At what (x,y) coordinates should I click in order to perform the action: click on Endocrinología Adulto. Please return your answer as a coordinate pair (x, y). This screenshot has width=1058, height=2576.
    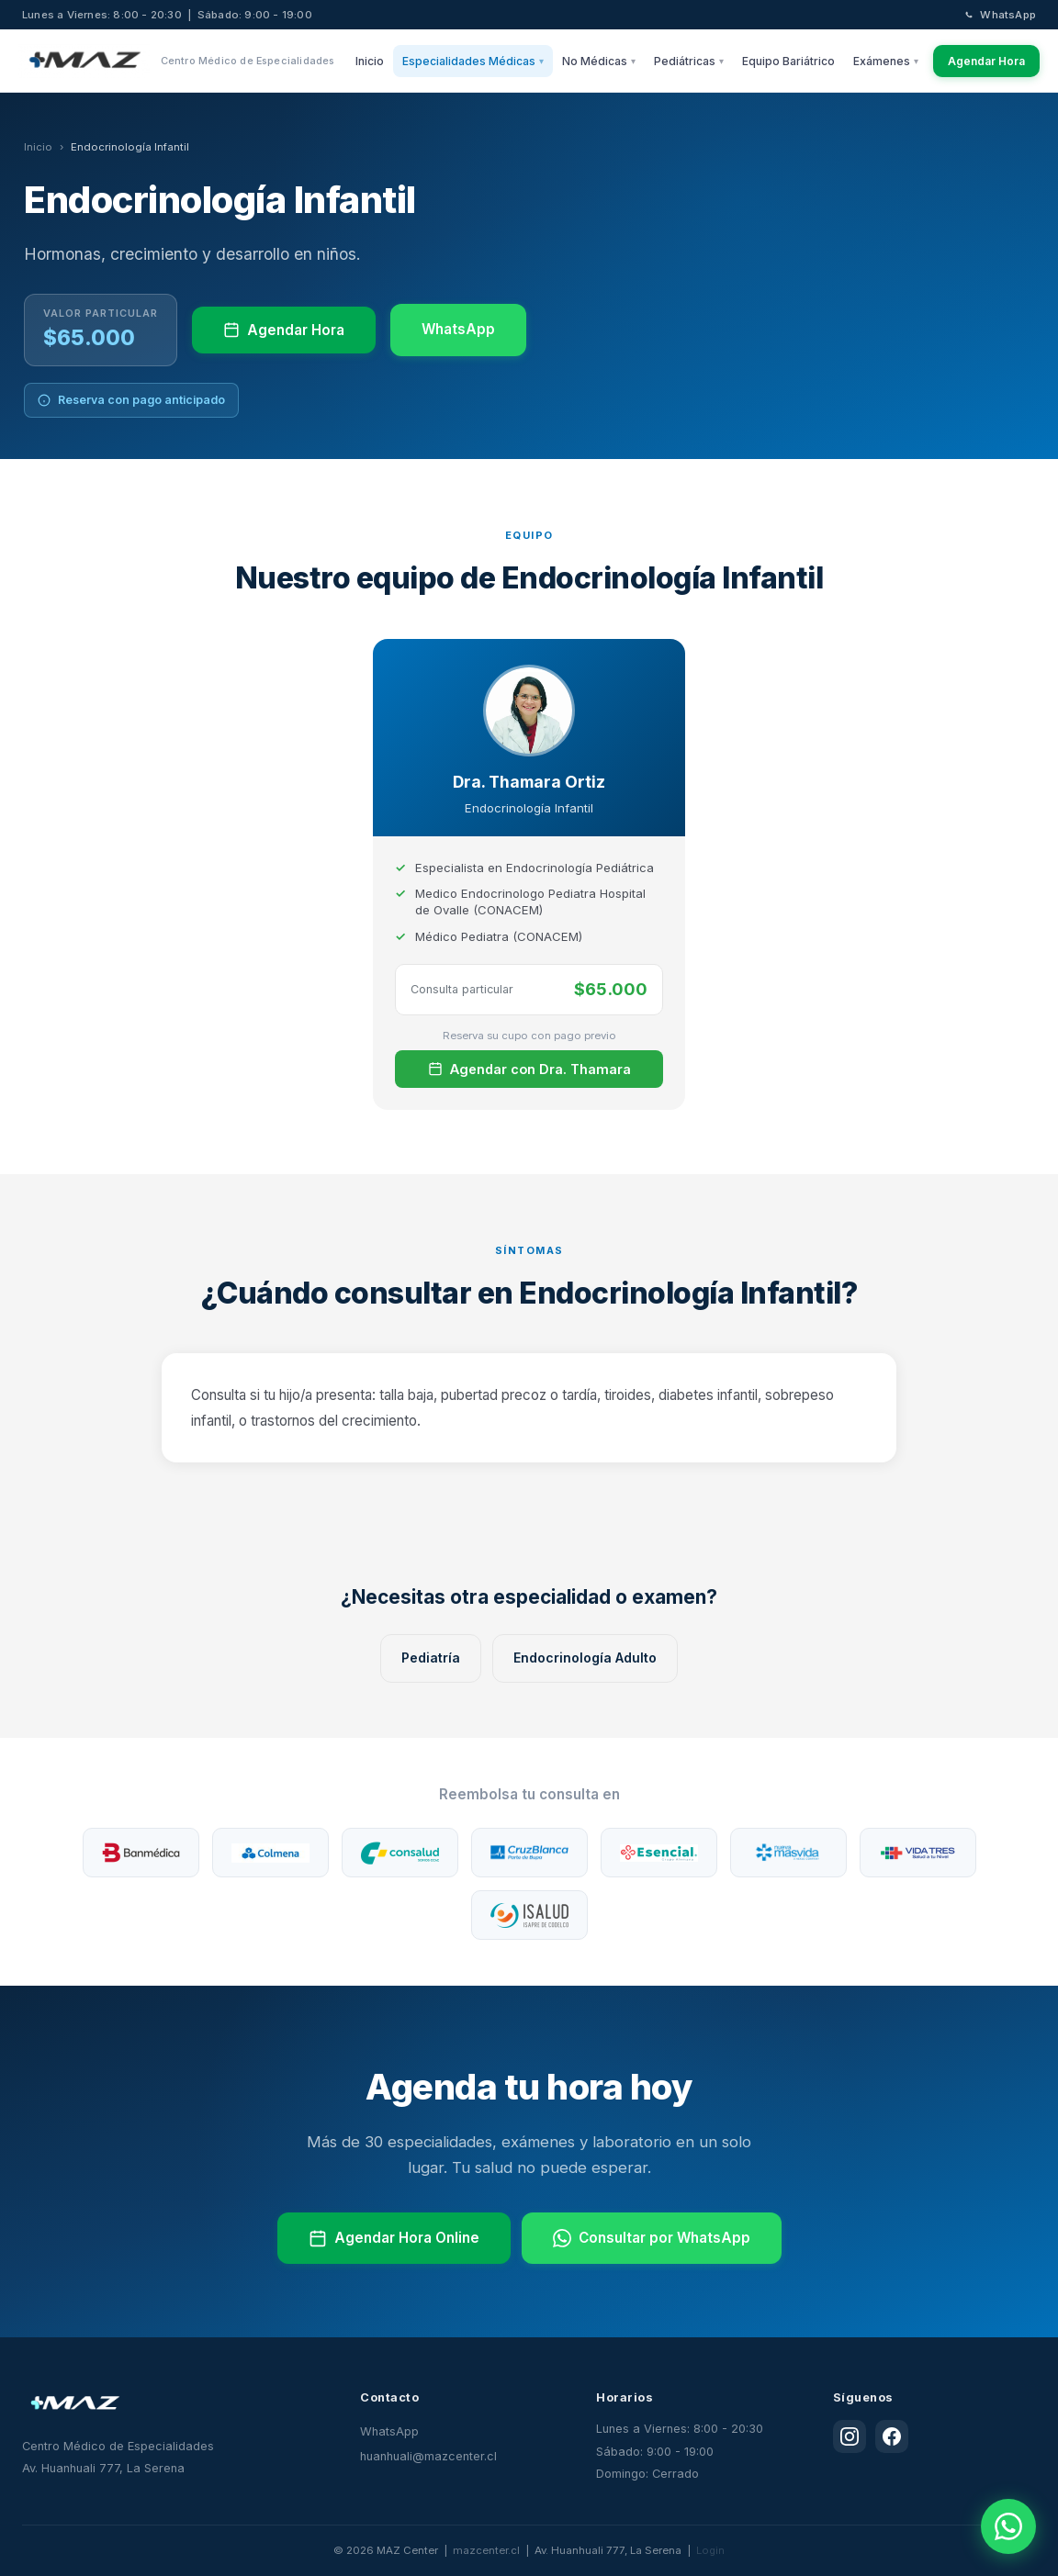
    Looking at the image, I should click on (585, 1657).